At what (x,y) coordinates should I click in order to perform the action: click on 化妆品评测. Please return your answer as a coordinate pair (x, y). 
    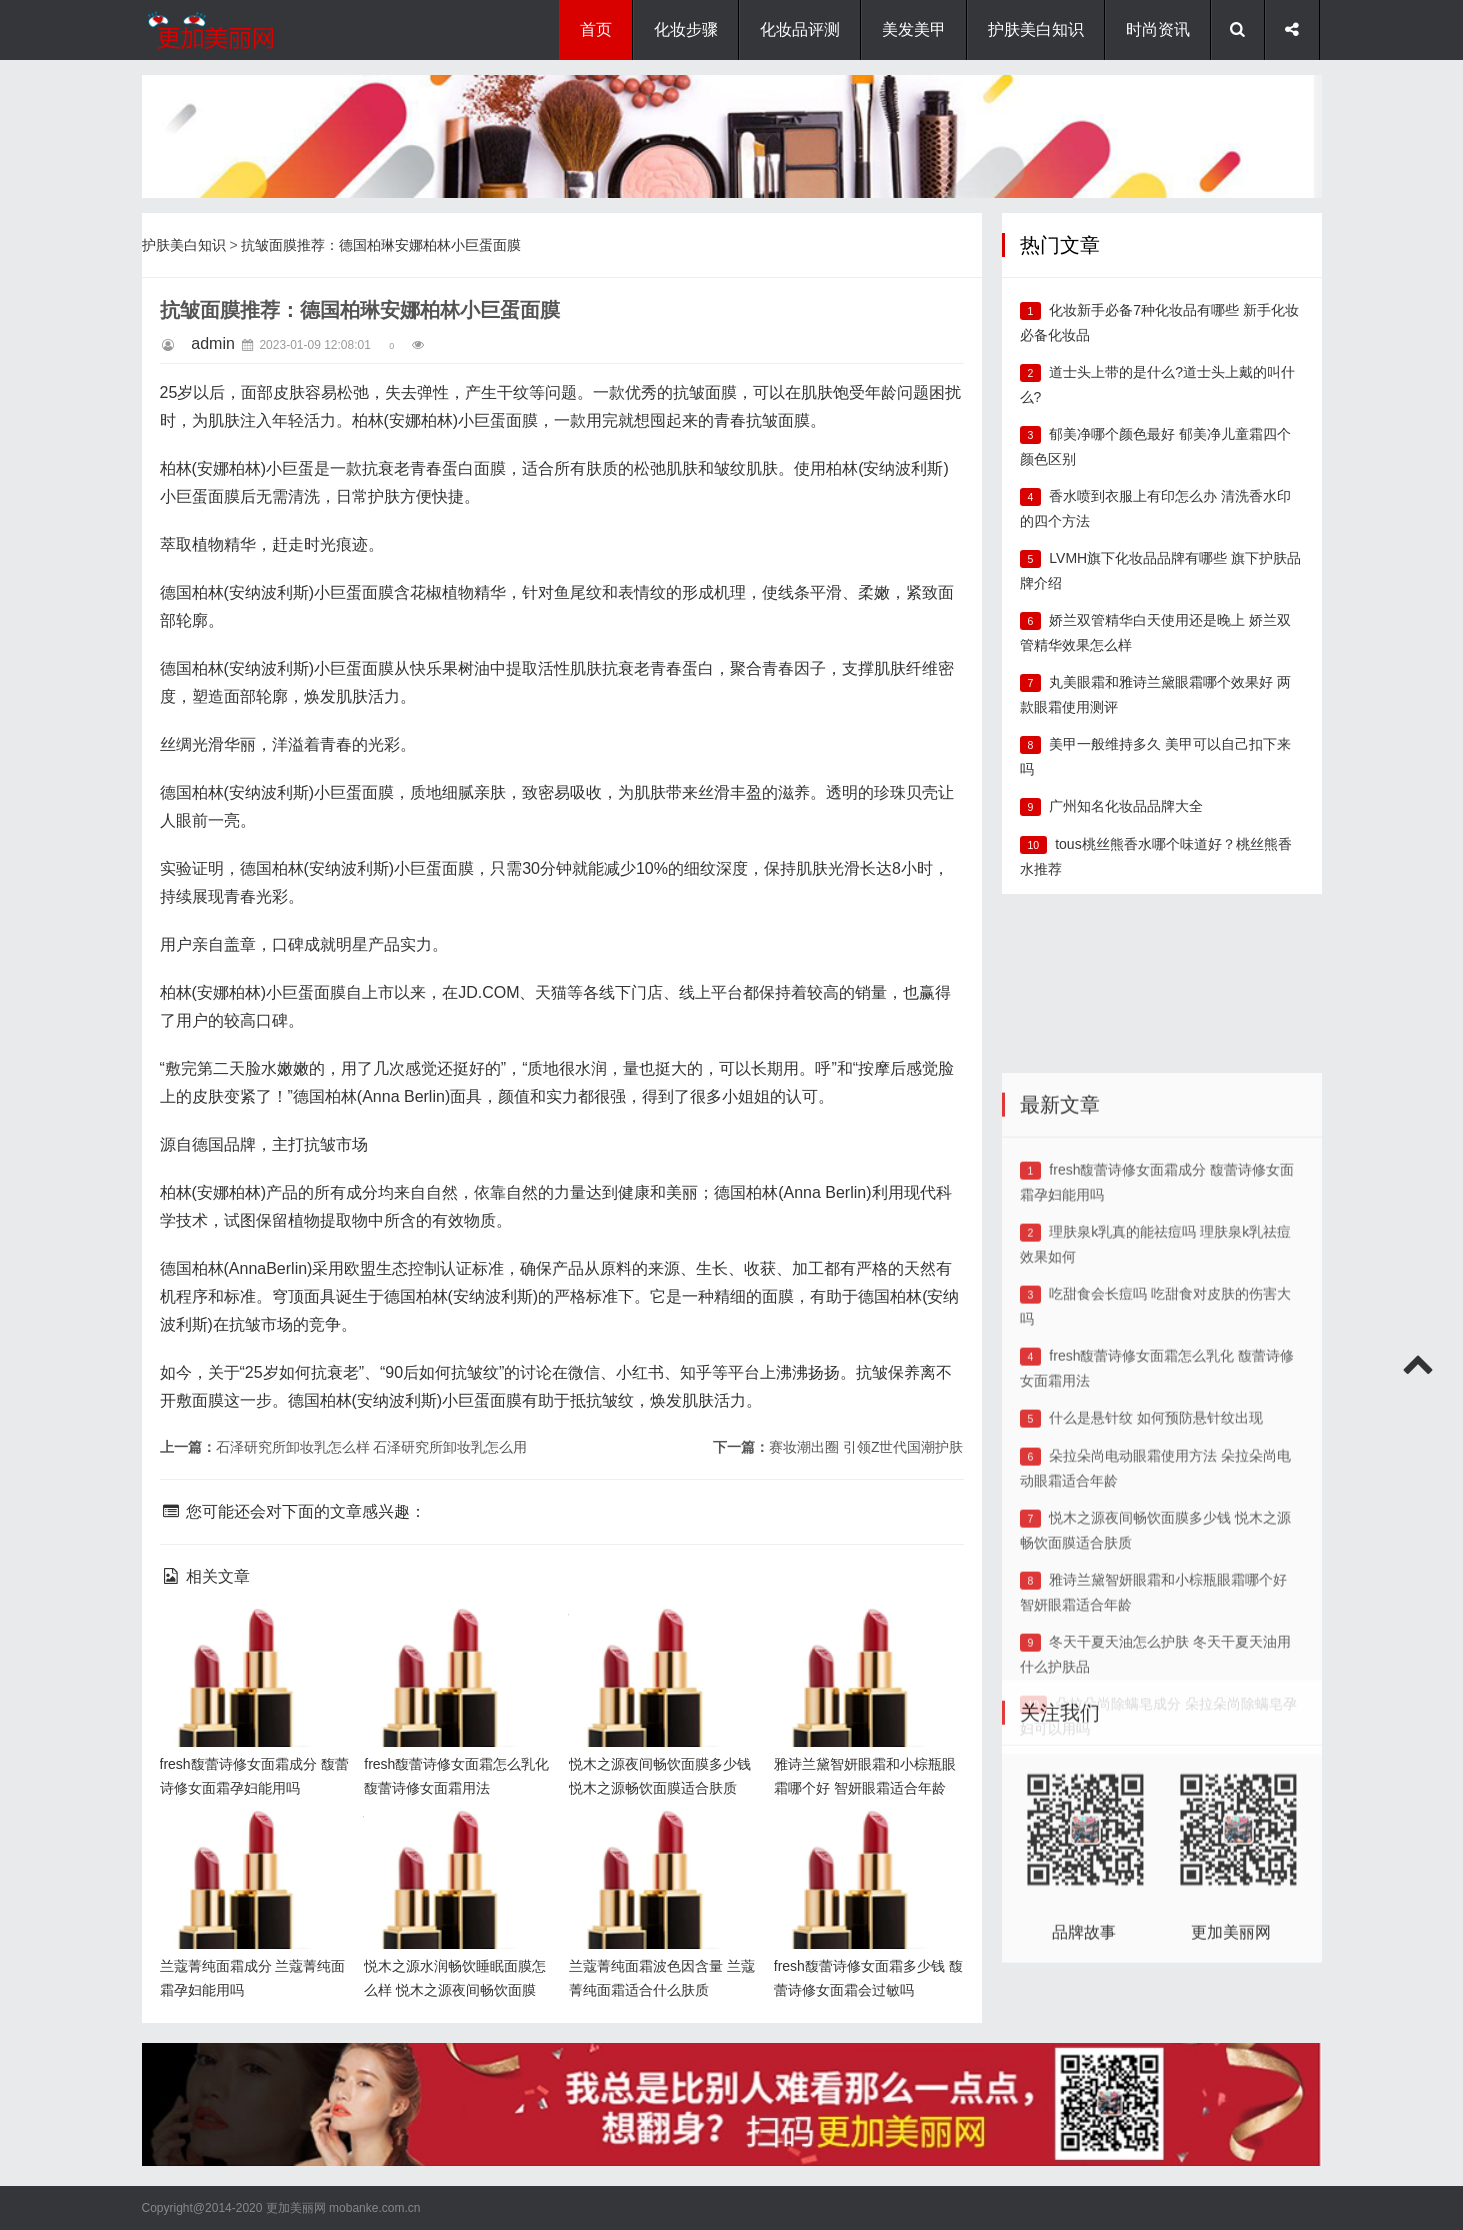
    Looking at the image, I should click on (800, 29).